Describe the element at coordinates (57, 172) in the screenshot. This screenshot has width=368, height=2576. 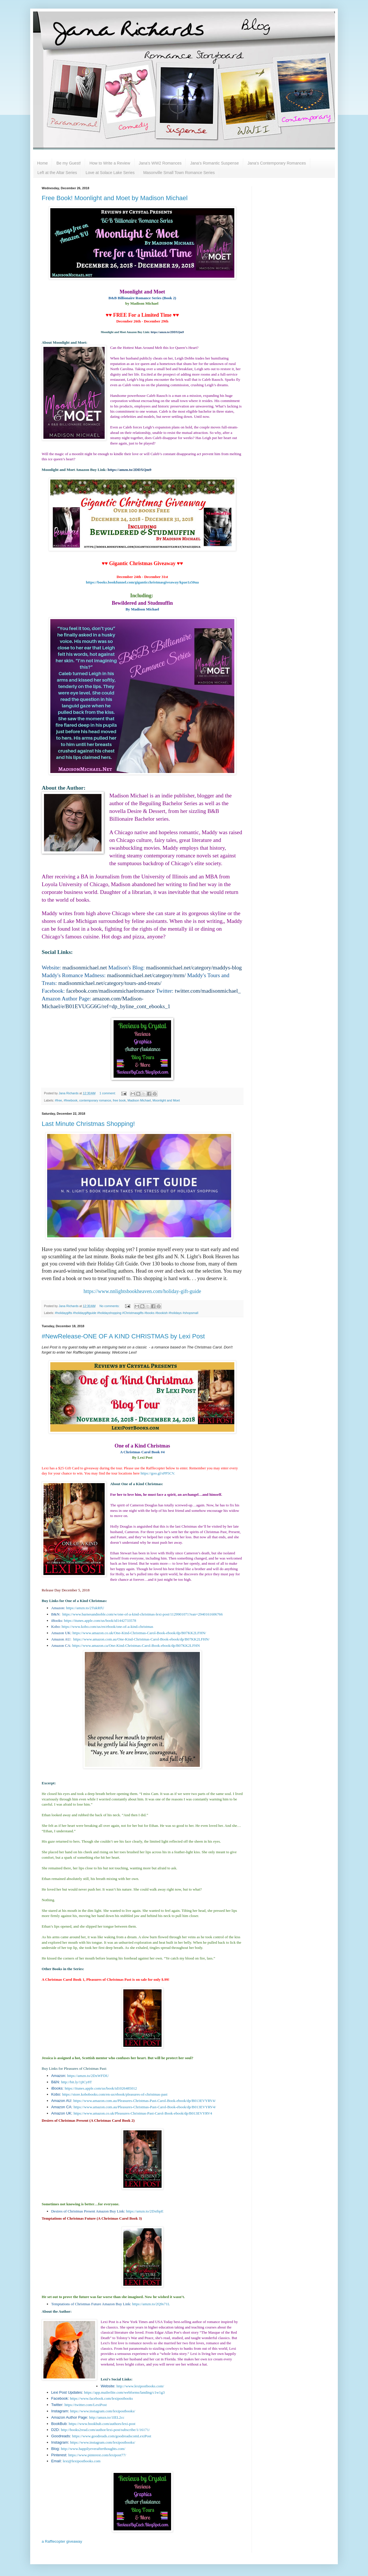
I see `Left at the Altar Series` at that location.